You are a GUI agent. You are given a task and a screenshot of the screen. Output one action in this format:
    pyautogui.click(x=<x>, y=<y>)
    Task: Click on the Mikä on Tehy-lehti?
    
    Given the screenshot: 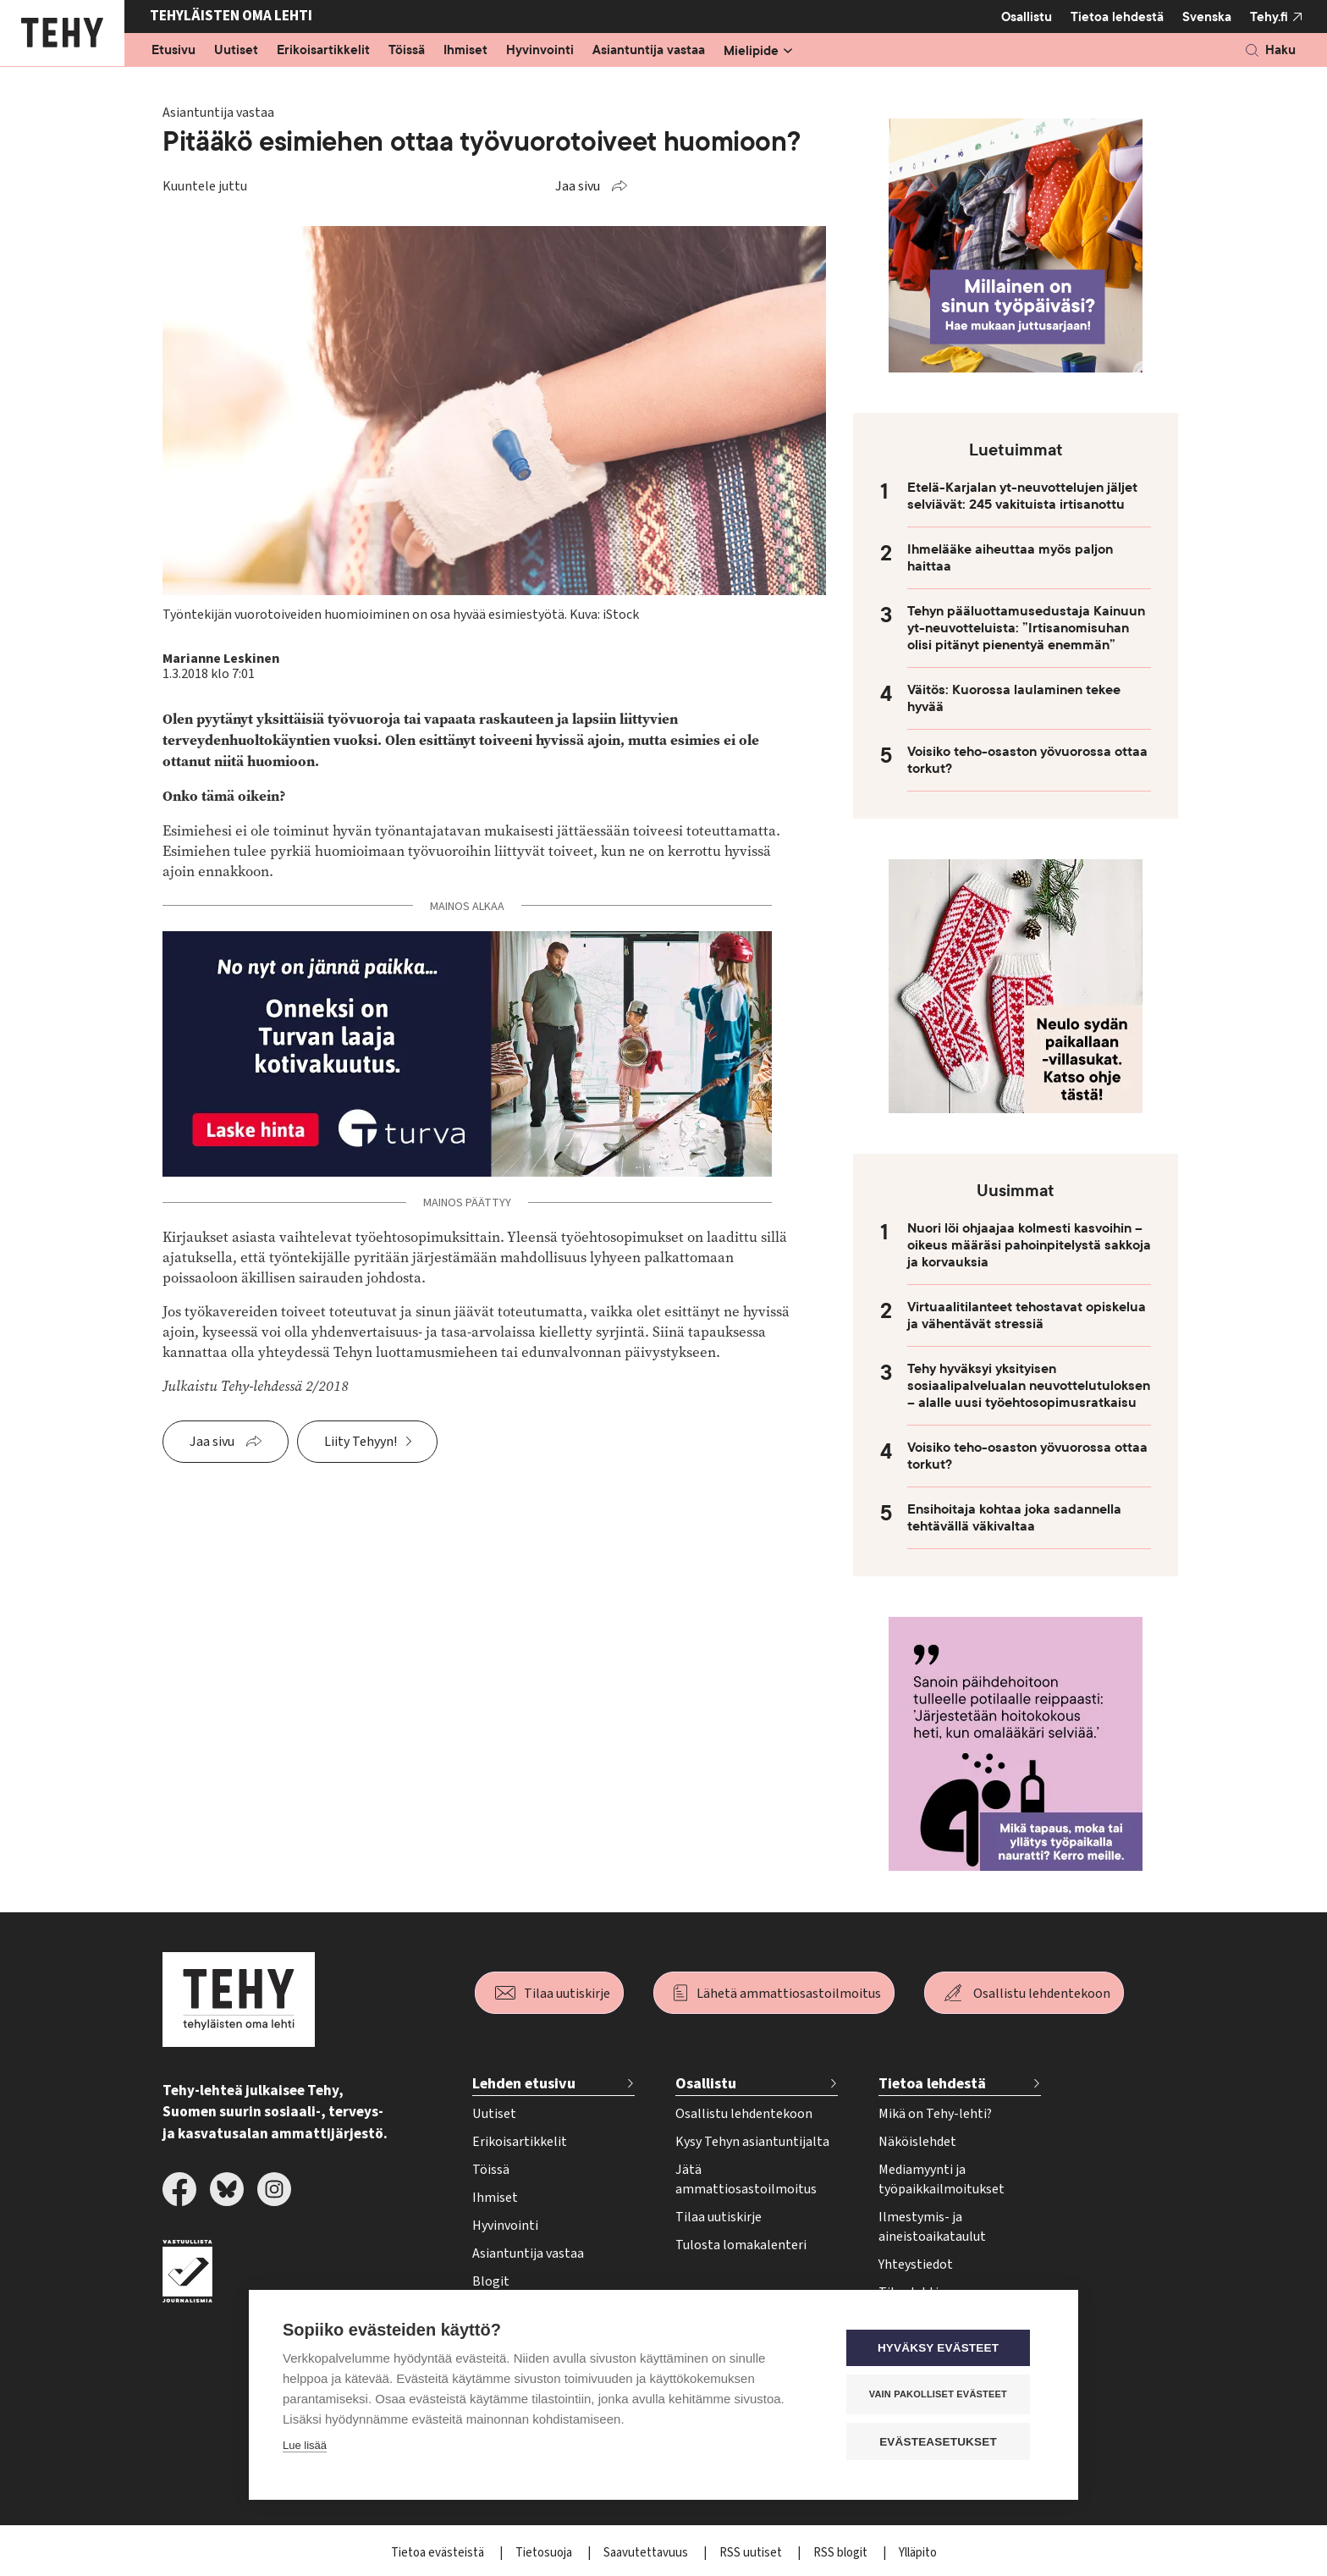 What is the action you would take?
    pyautogui.click(x=935, y=2113)
    